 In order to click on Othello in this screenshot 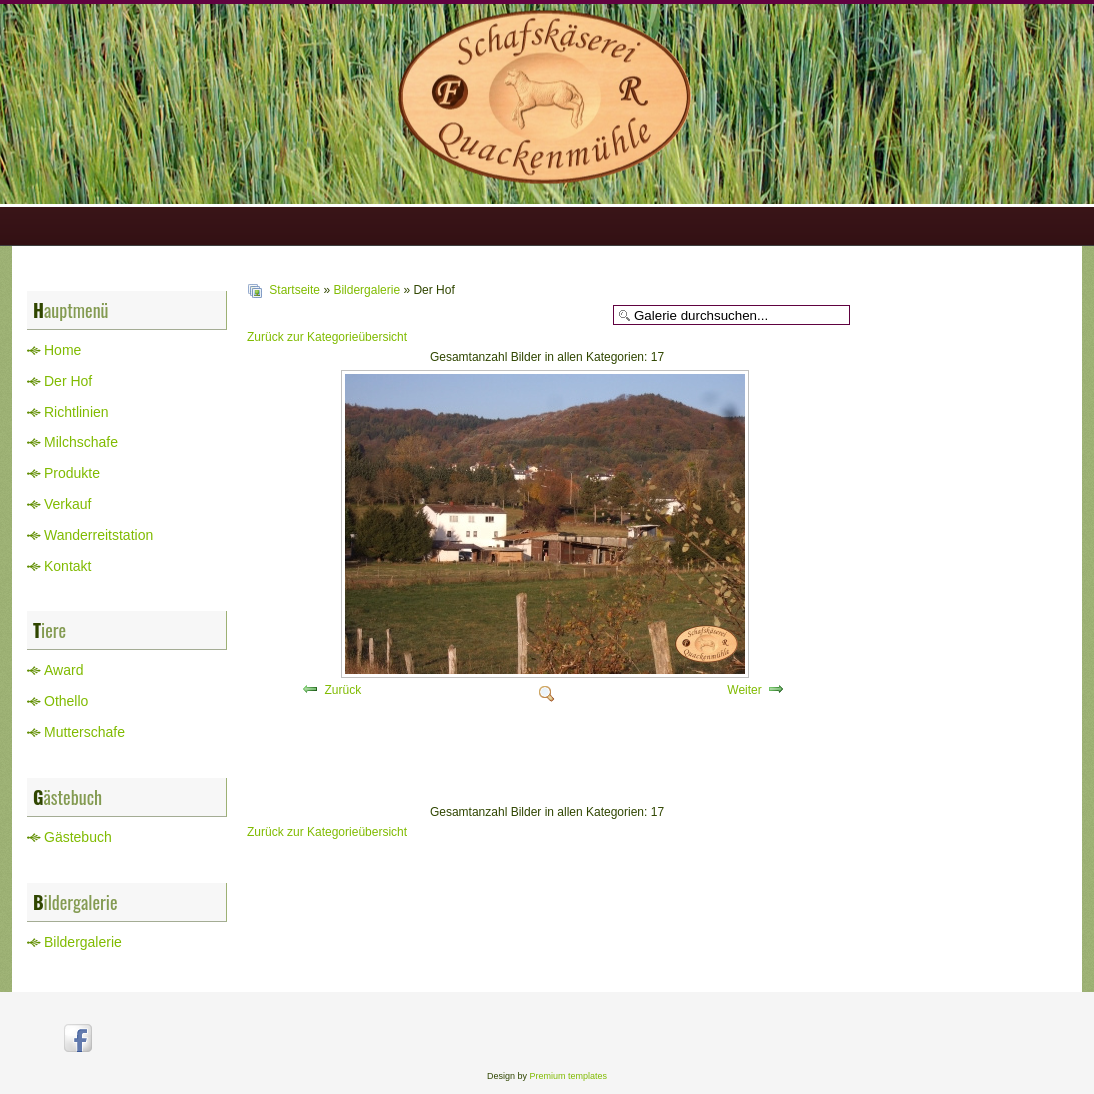, I will do `click(66, 701)`.